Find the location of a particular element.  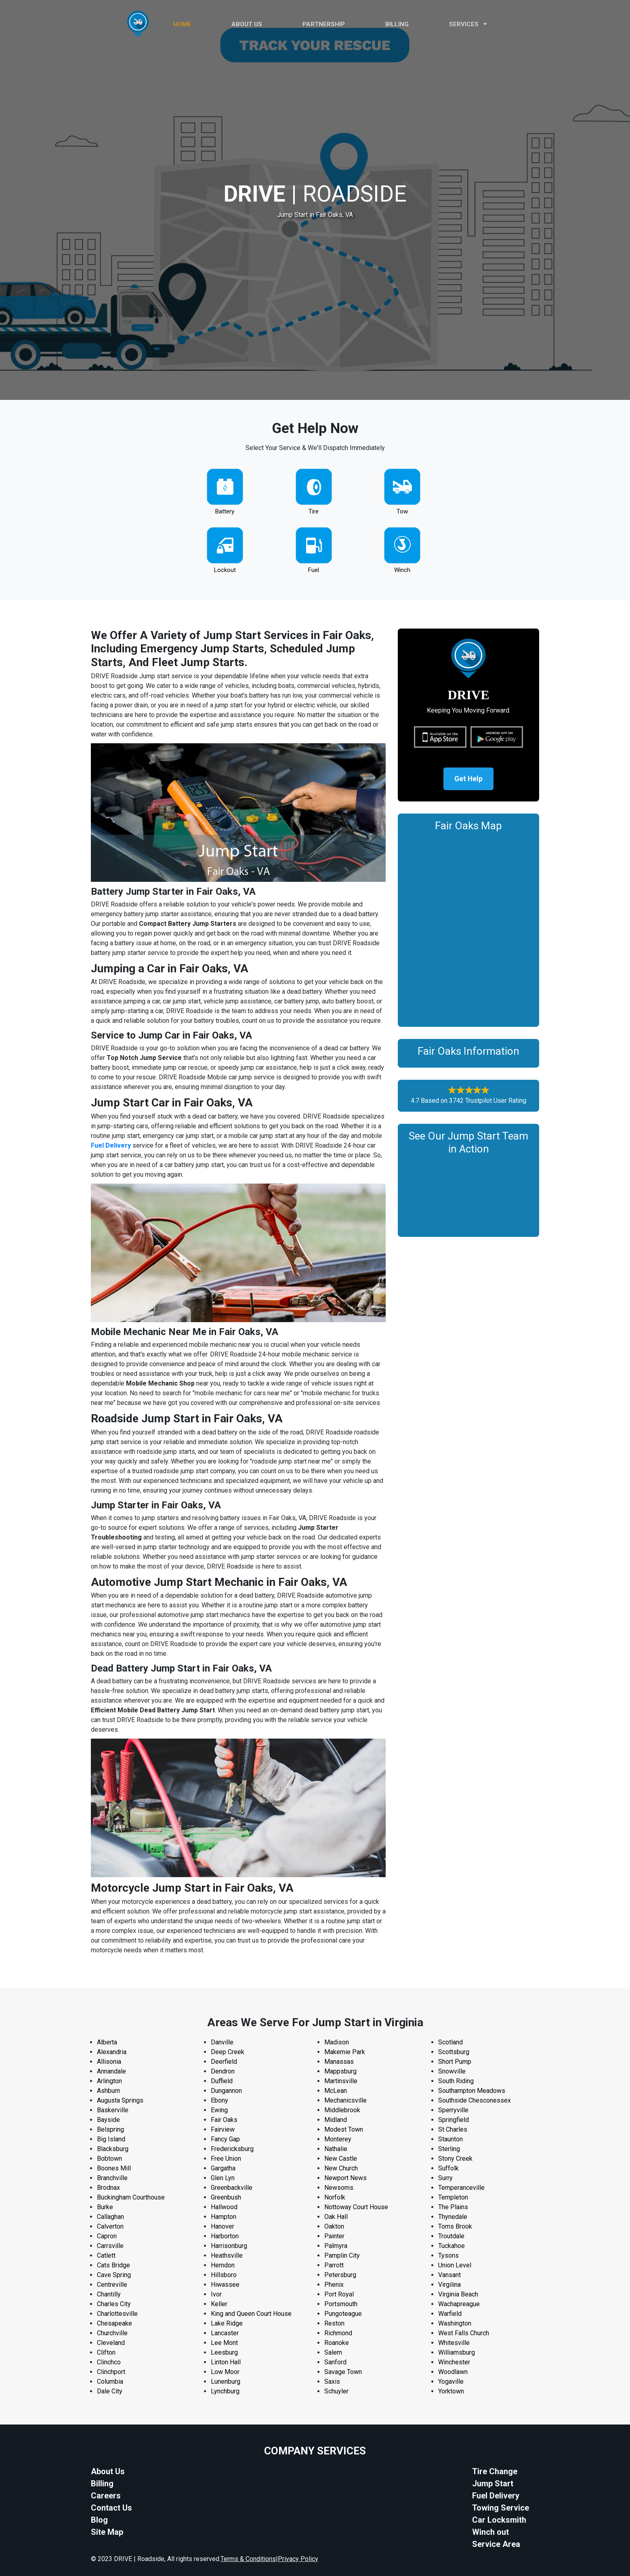

Oakton is located at coordinates (334, 2226).